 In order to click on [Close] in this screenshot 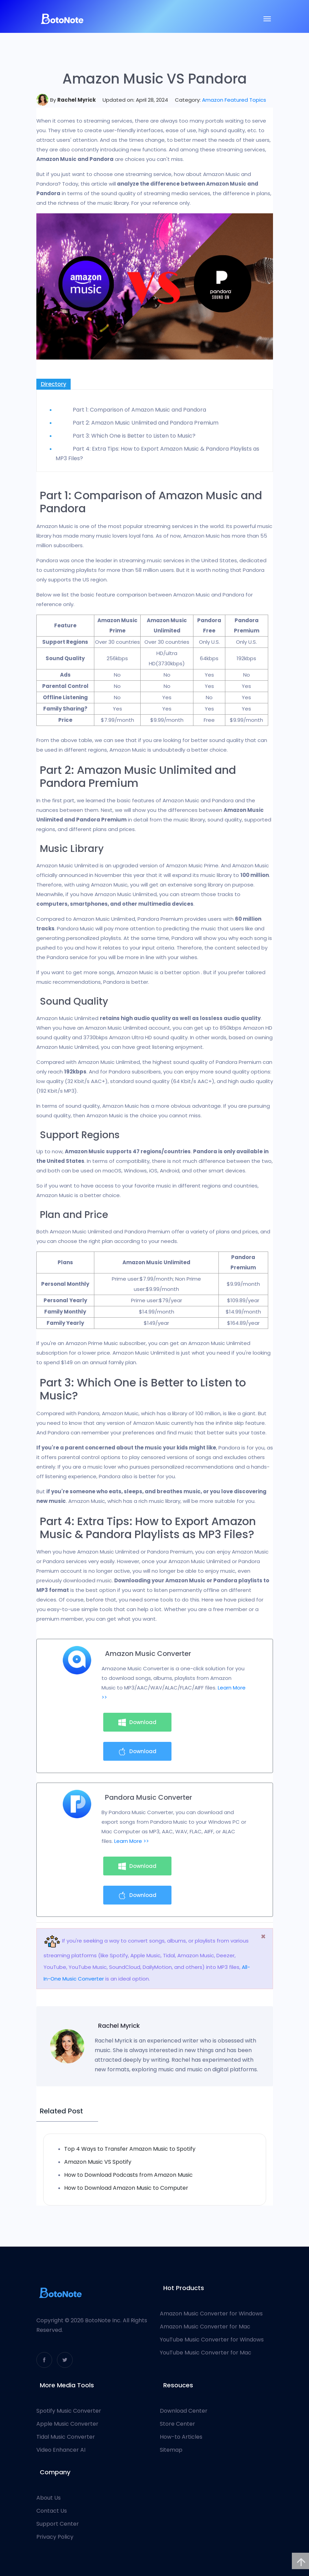, I will do `click(263, 1936)`.